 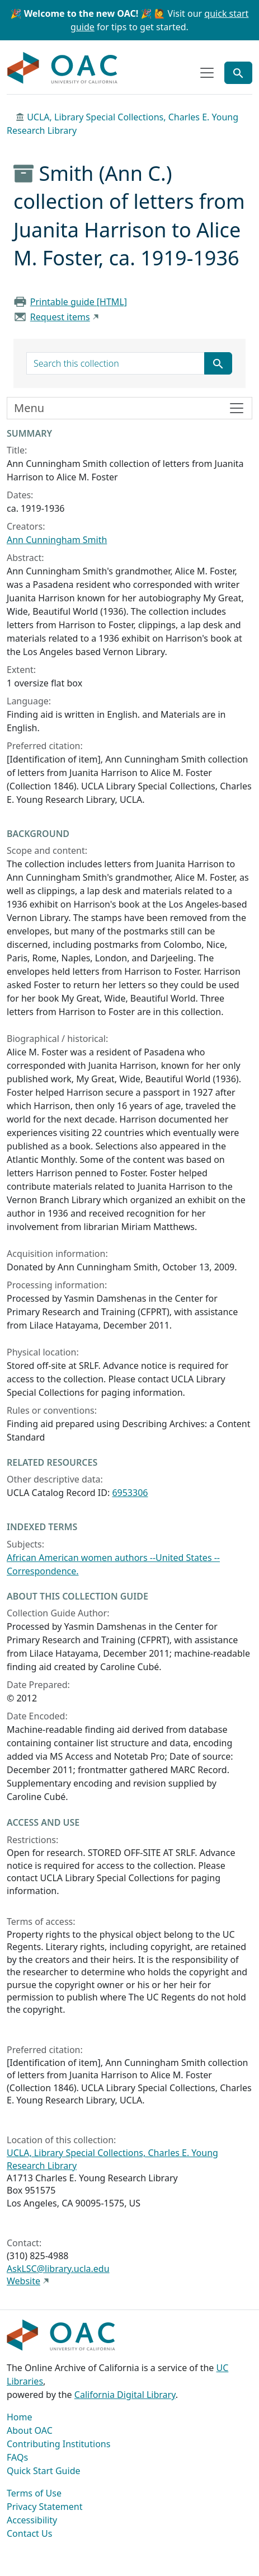 I want to click on Accessibility, so click(x=32, y=2520).